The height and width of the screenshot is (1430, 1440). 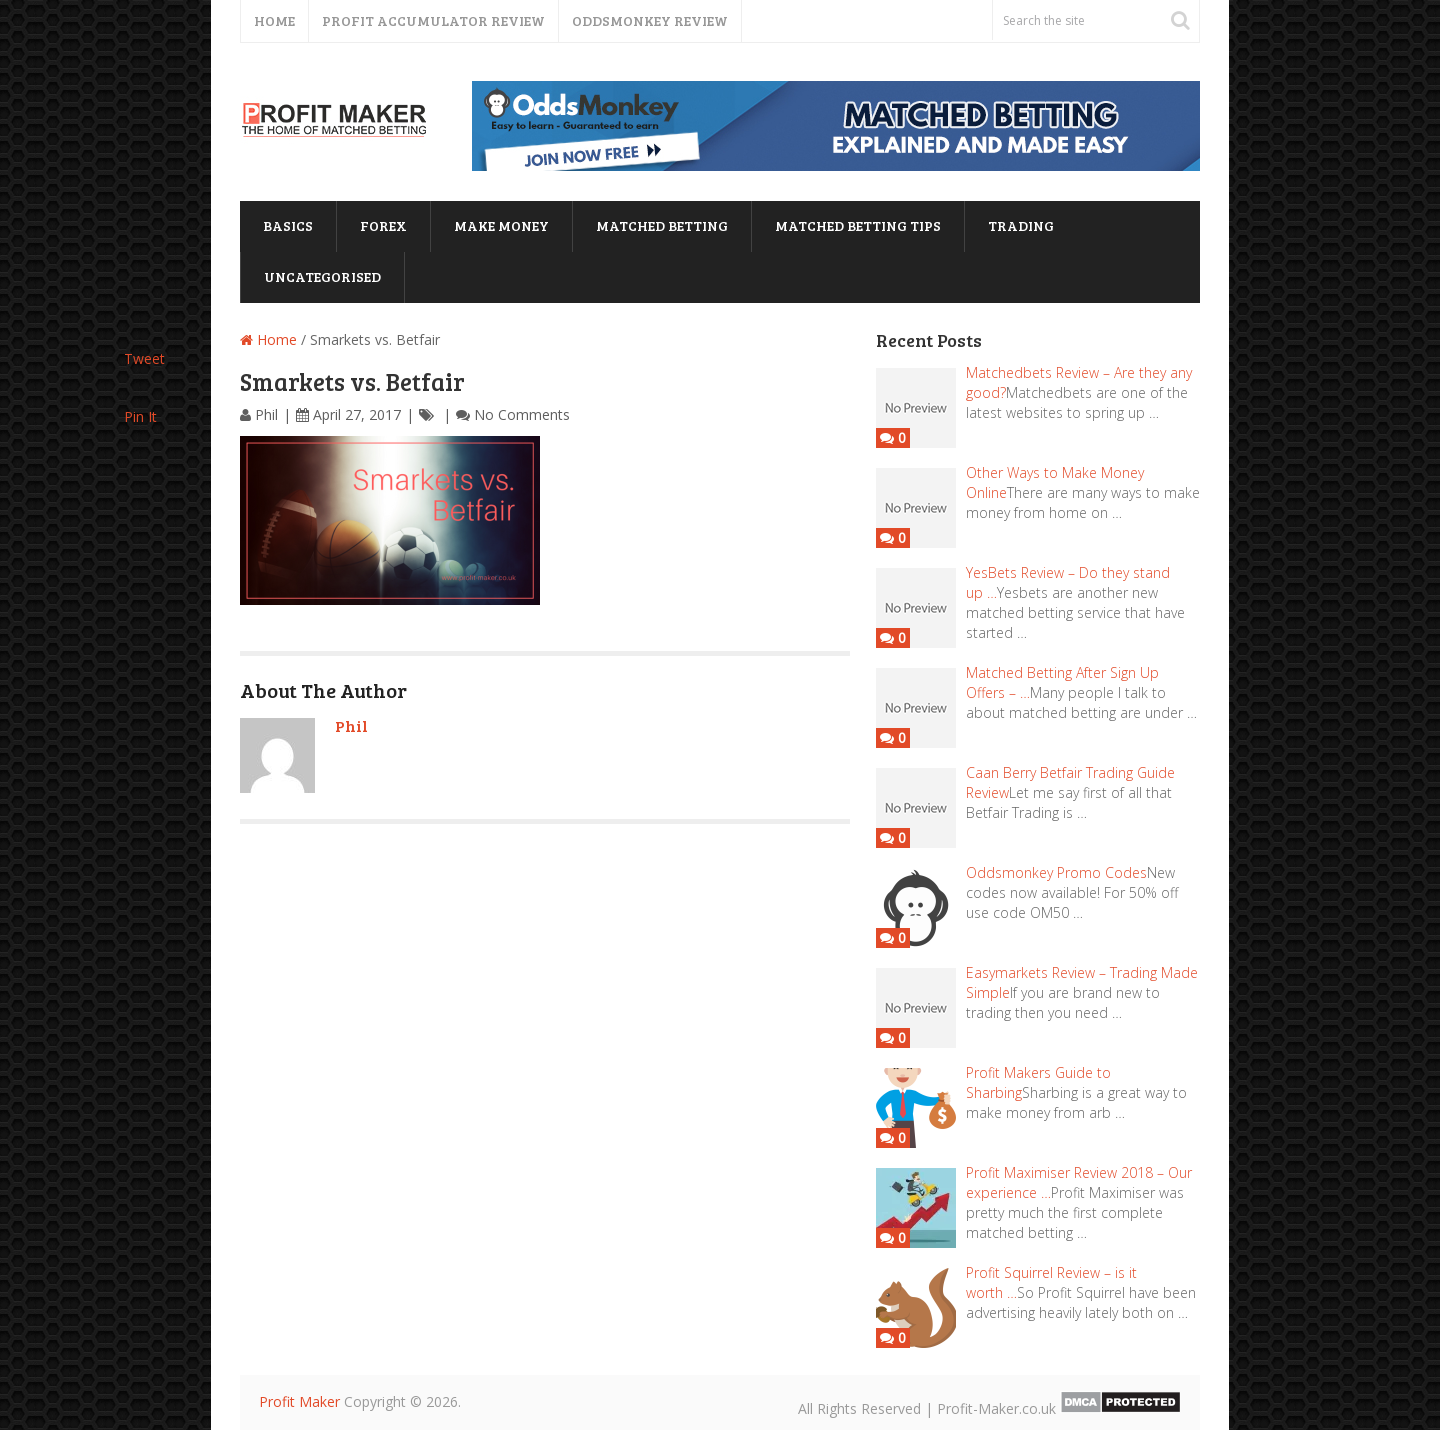 I want to click on Uncategorised, so click(x=322, y=276).